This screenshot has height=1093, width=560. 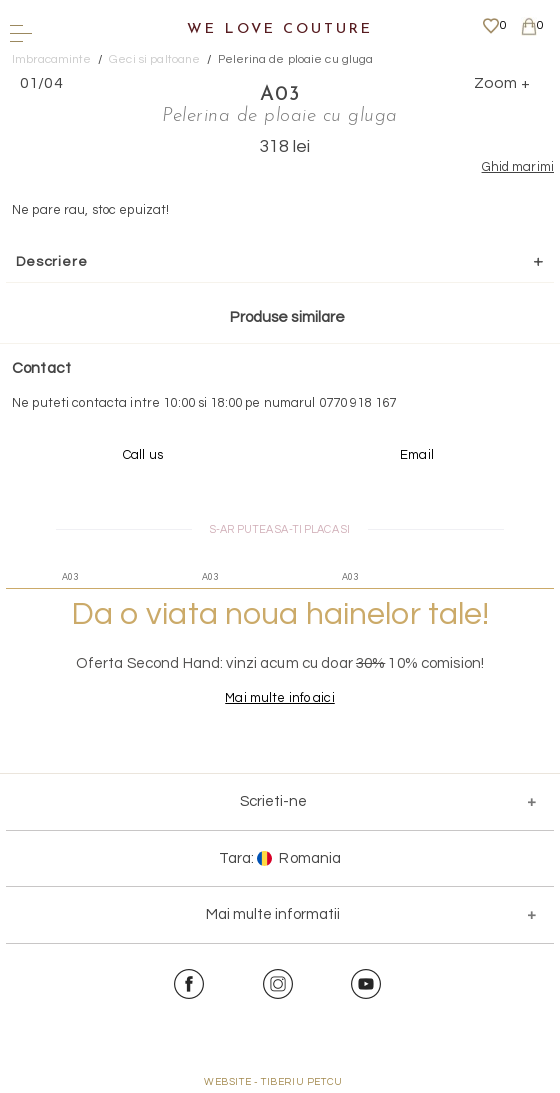 I want to click on Imbracaminte, so click(x=52, y=59).